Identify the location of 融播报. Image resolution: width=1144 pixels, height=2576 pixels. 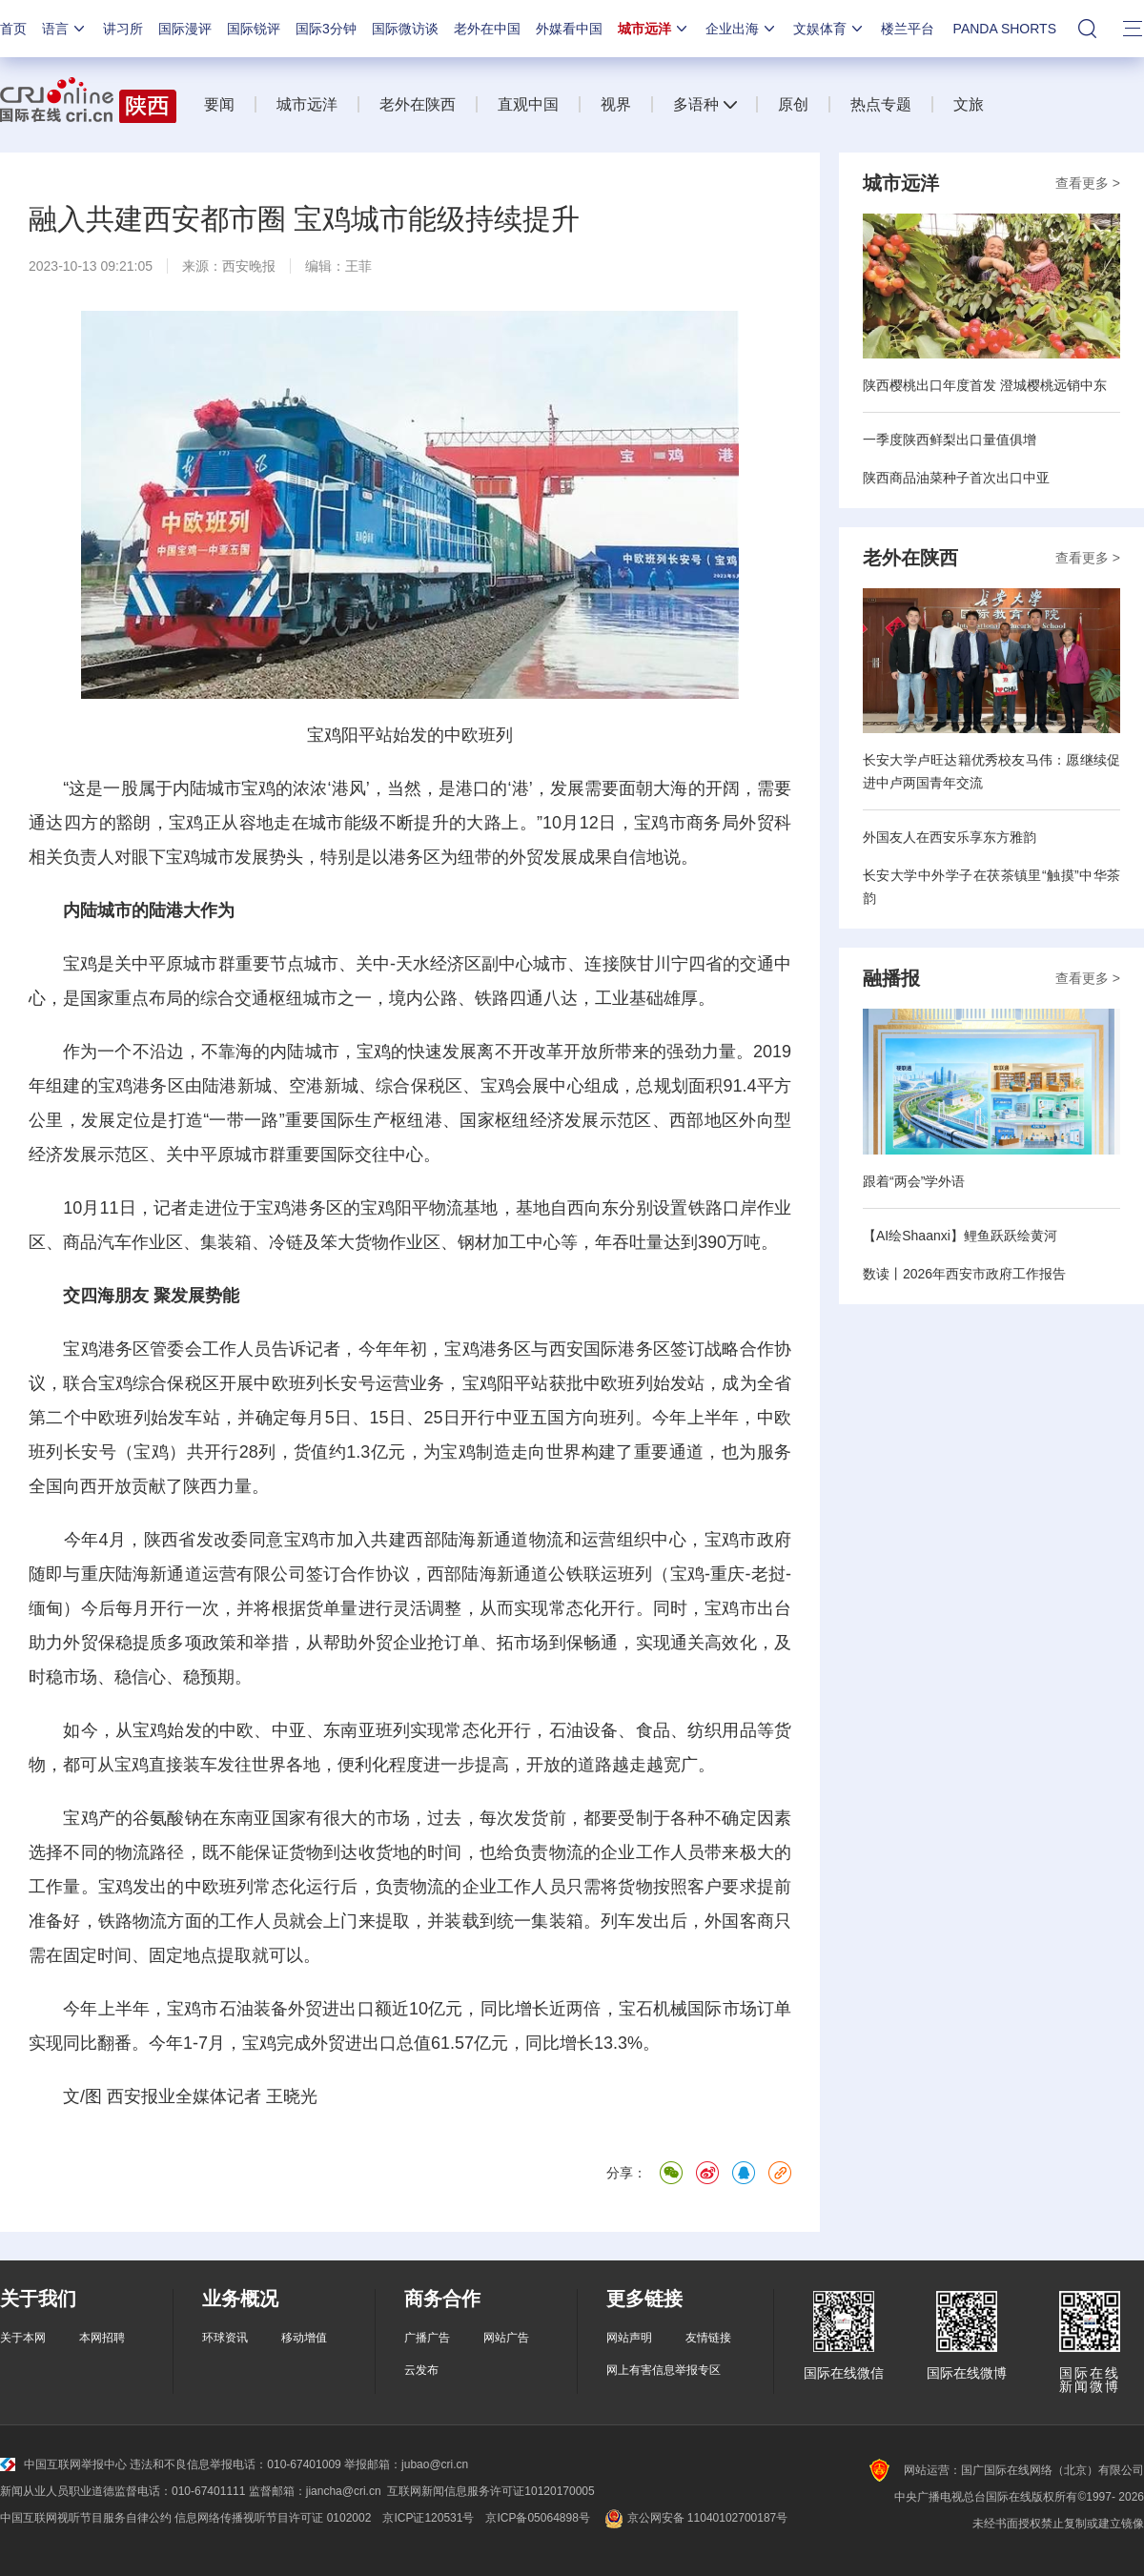
(891, 978).